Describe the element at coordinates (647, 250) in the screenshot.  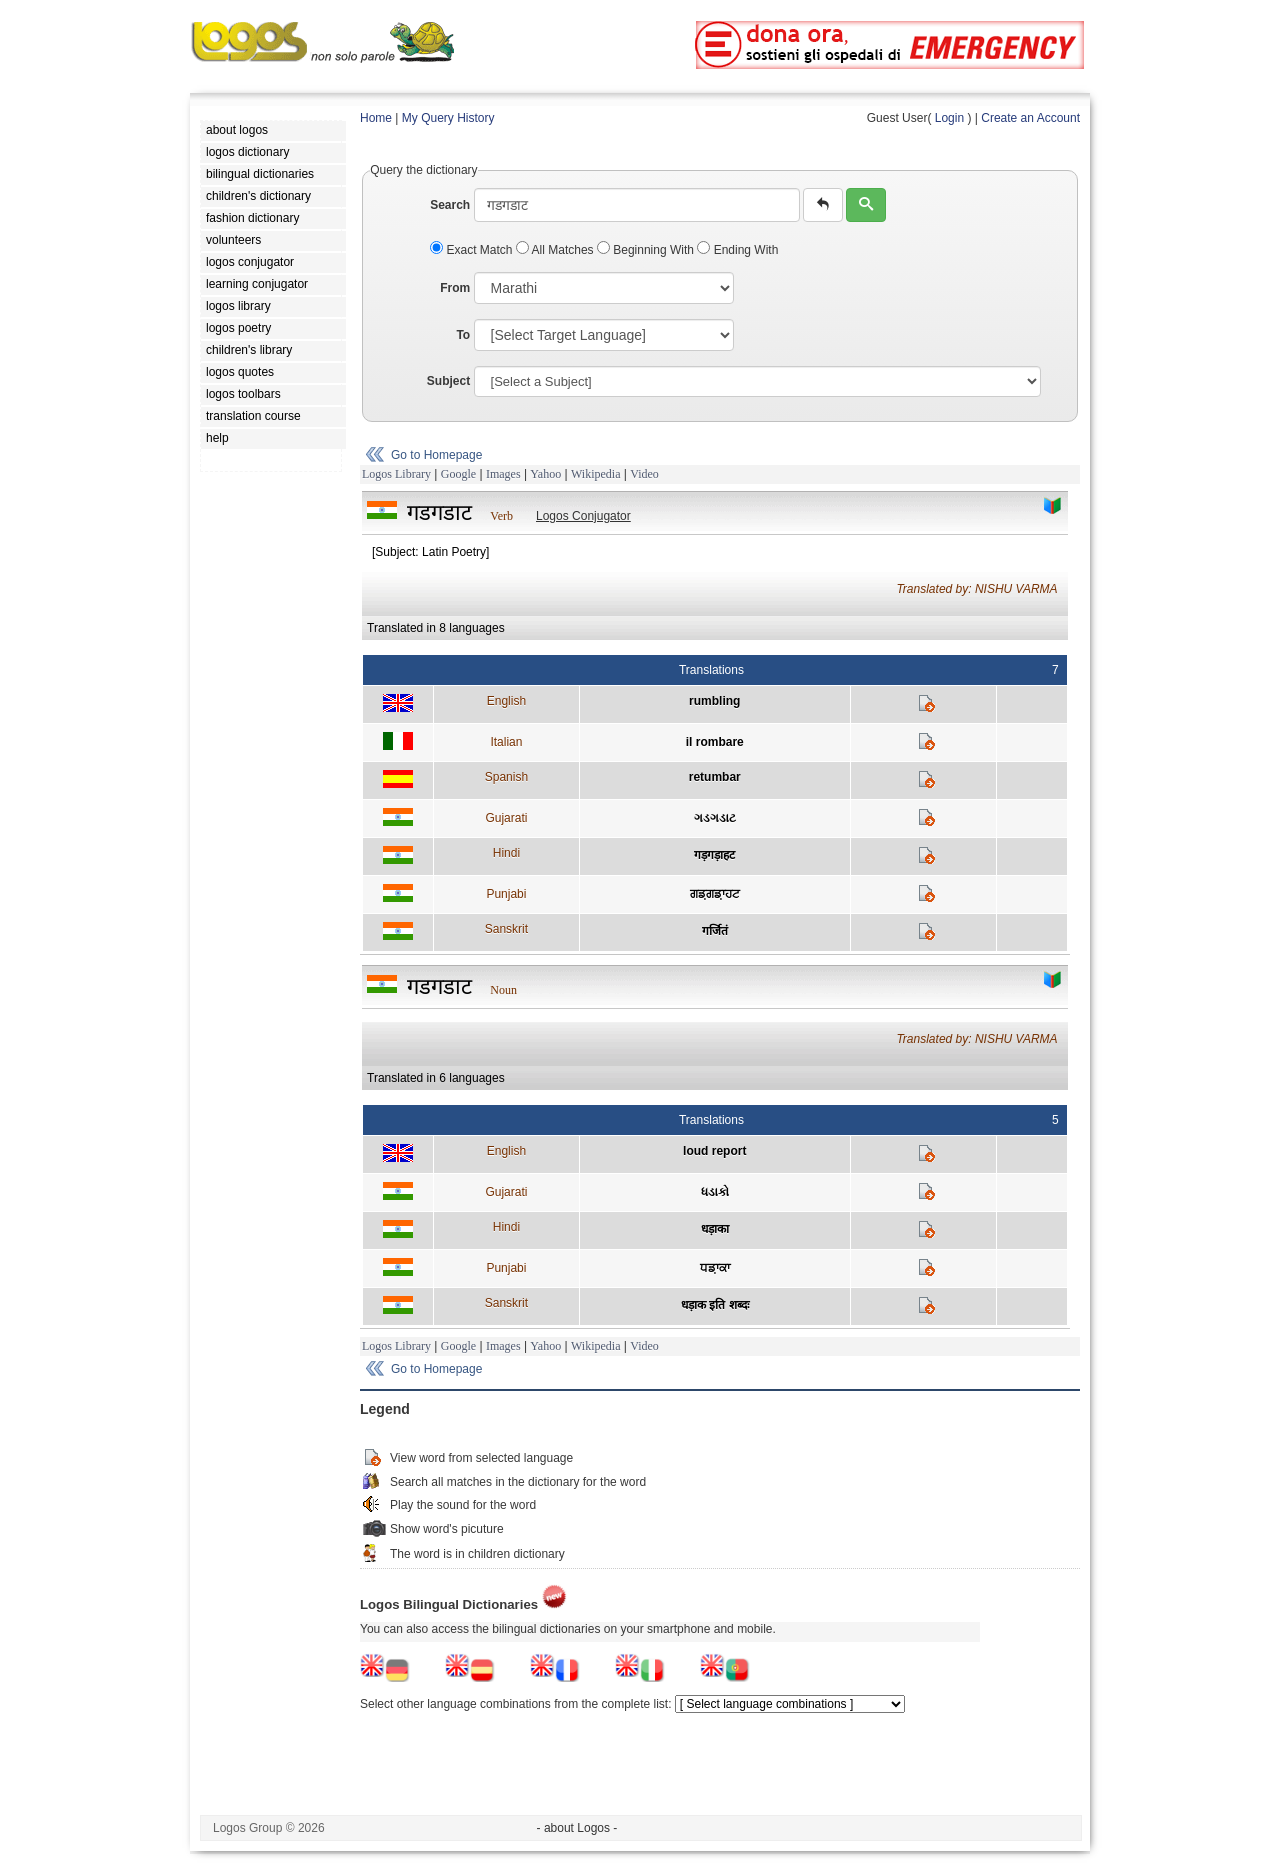
I see `Beginning With` at that location.